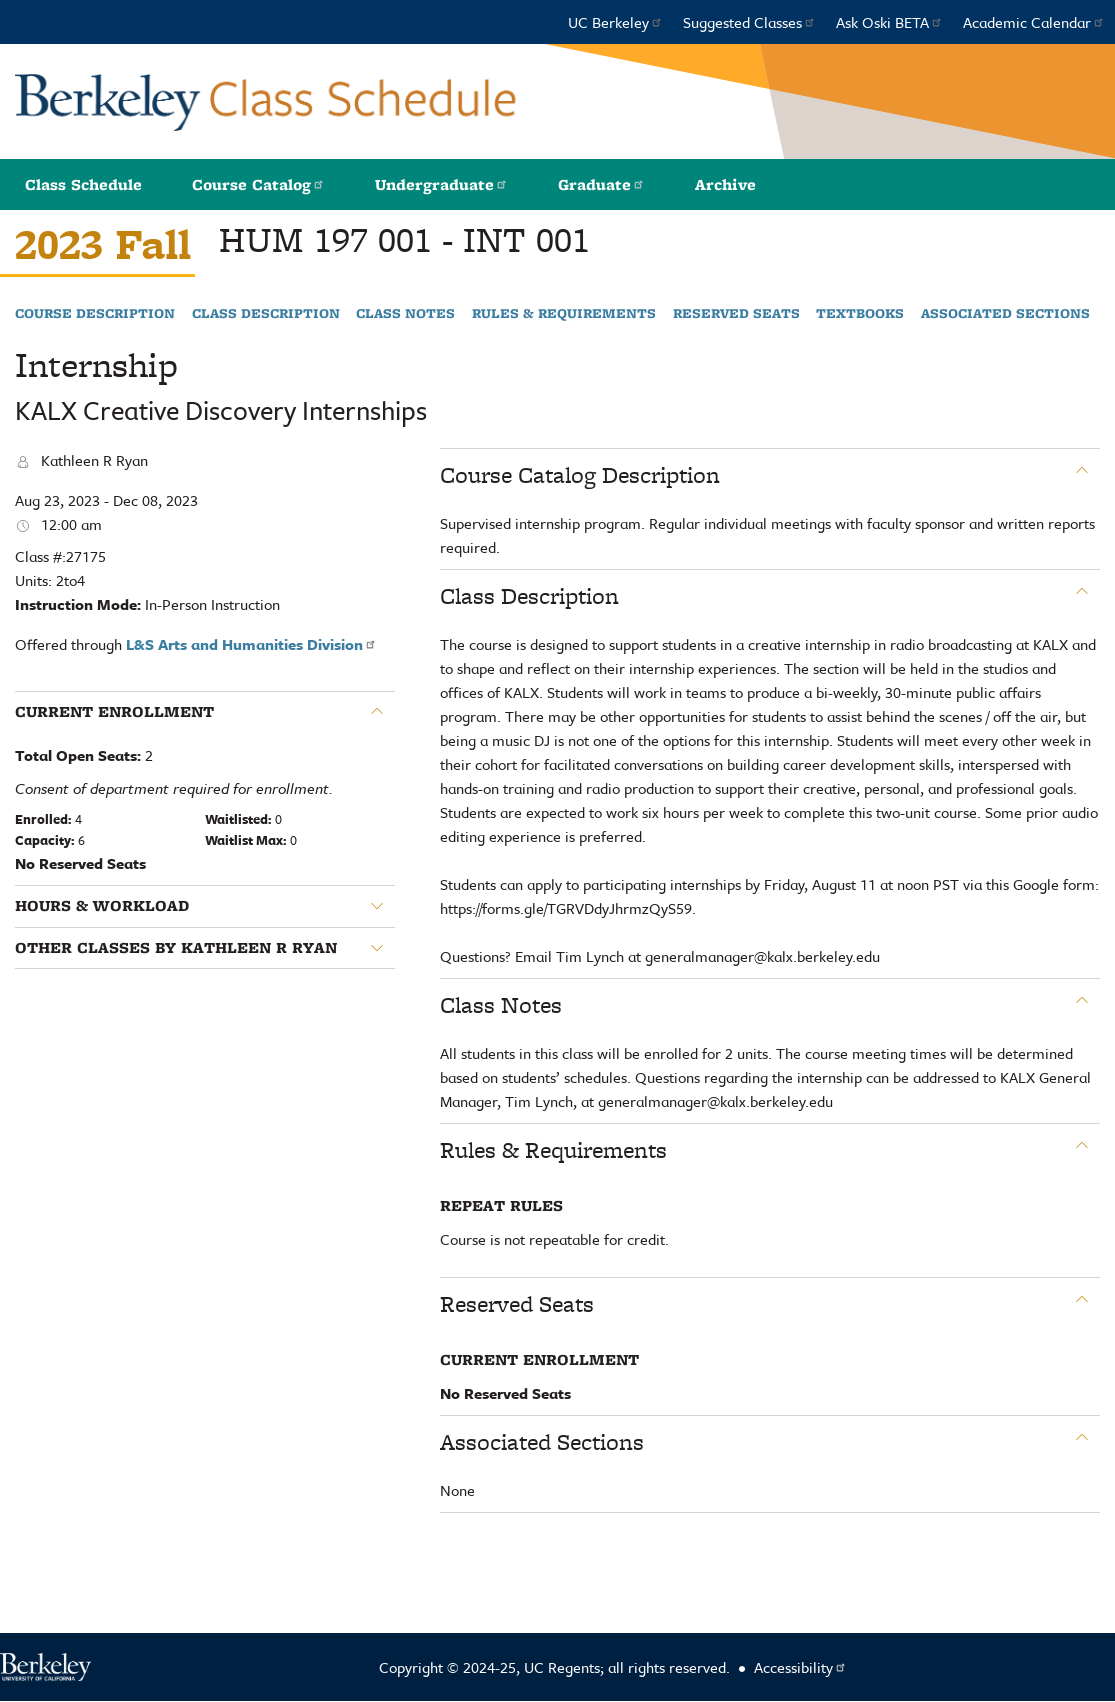  What do you see at coordinates (564, 314) in the screenshot?
I see `Rules & Requirements` at bounding box center [564, 314].